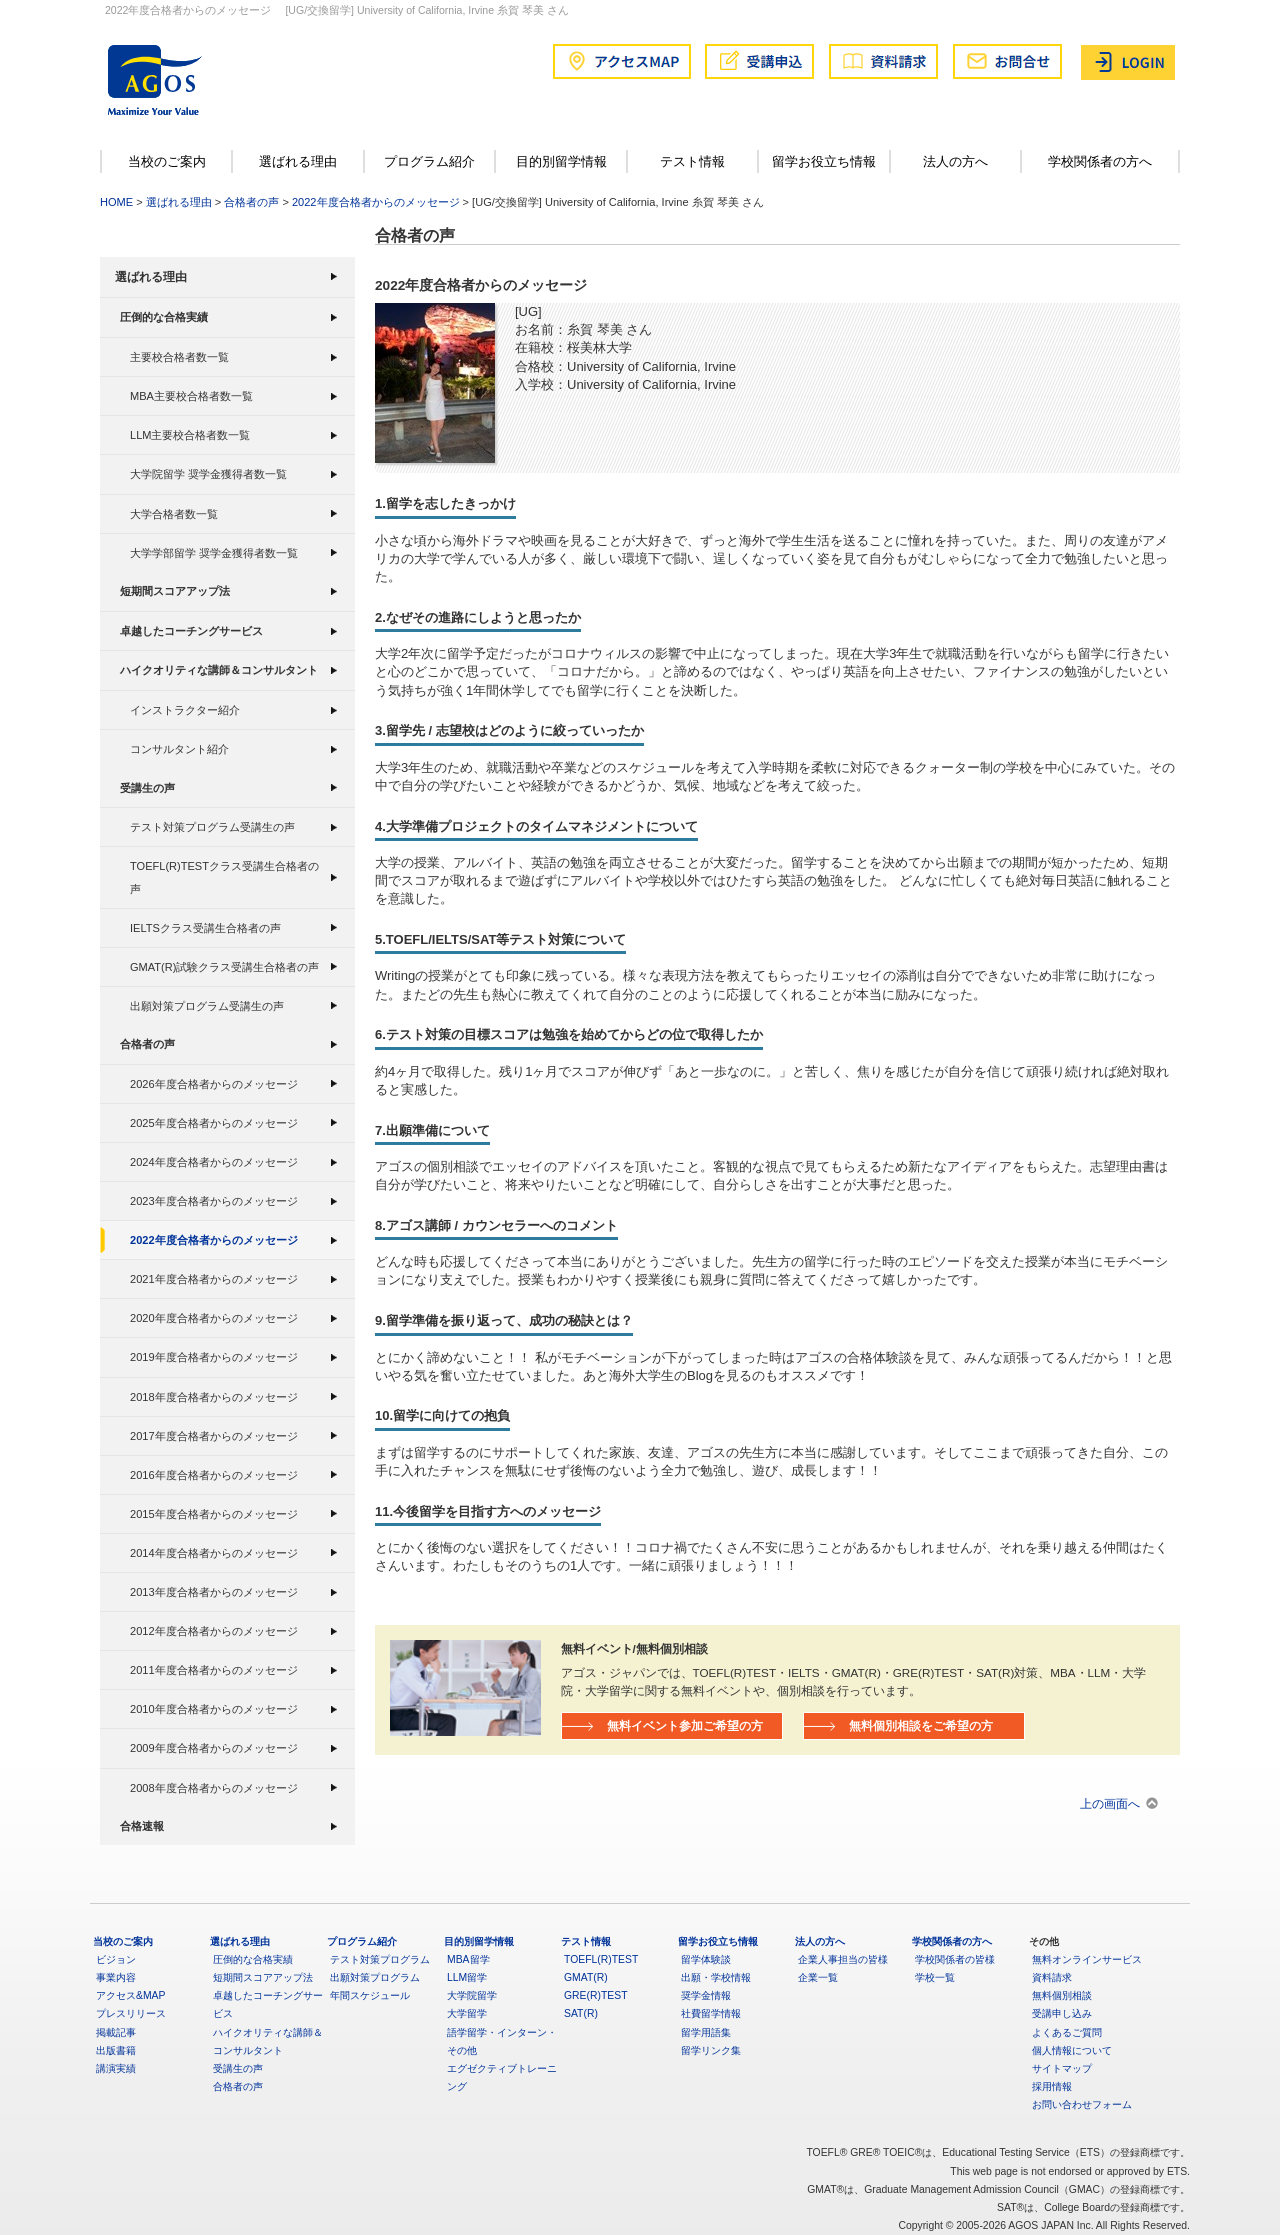 Image resolution: width=1280 pixels, height=2235 pixels. Describe the element at coordinates (596, 1995) in the screenshot. I see `GRE(R)TEST` at that location.